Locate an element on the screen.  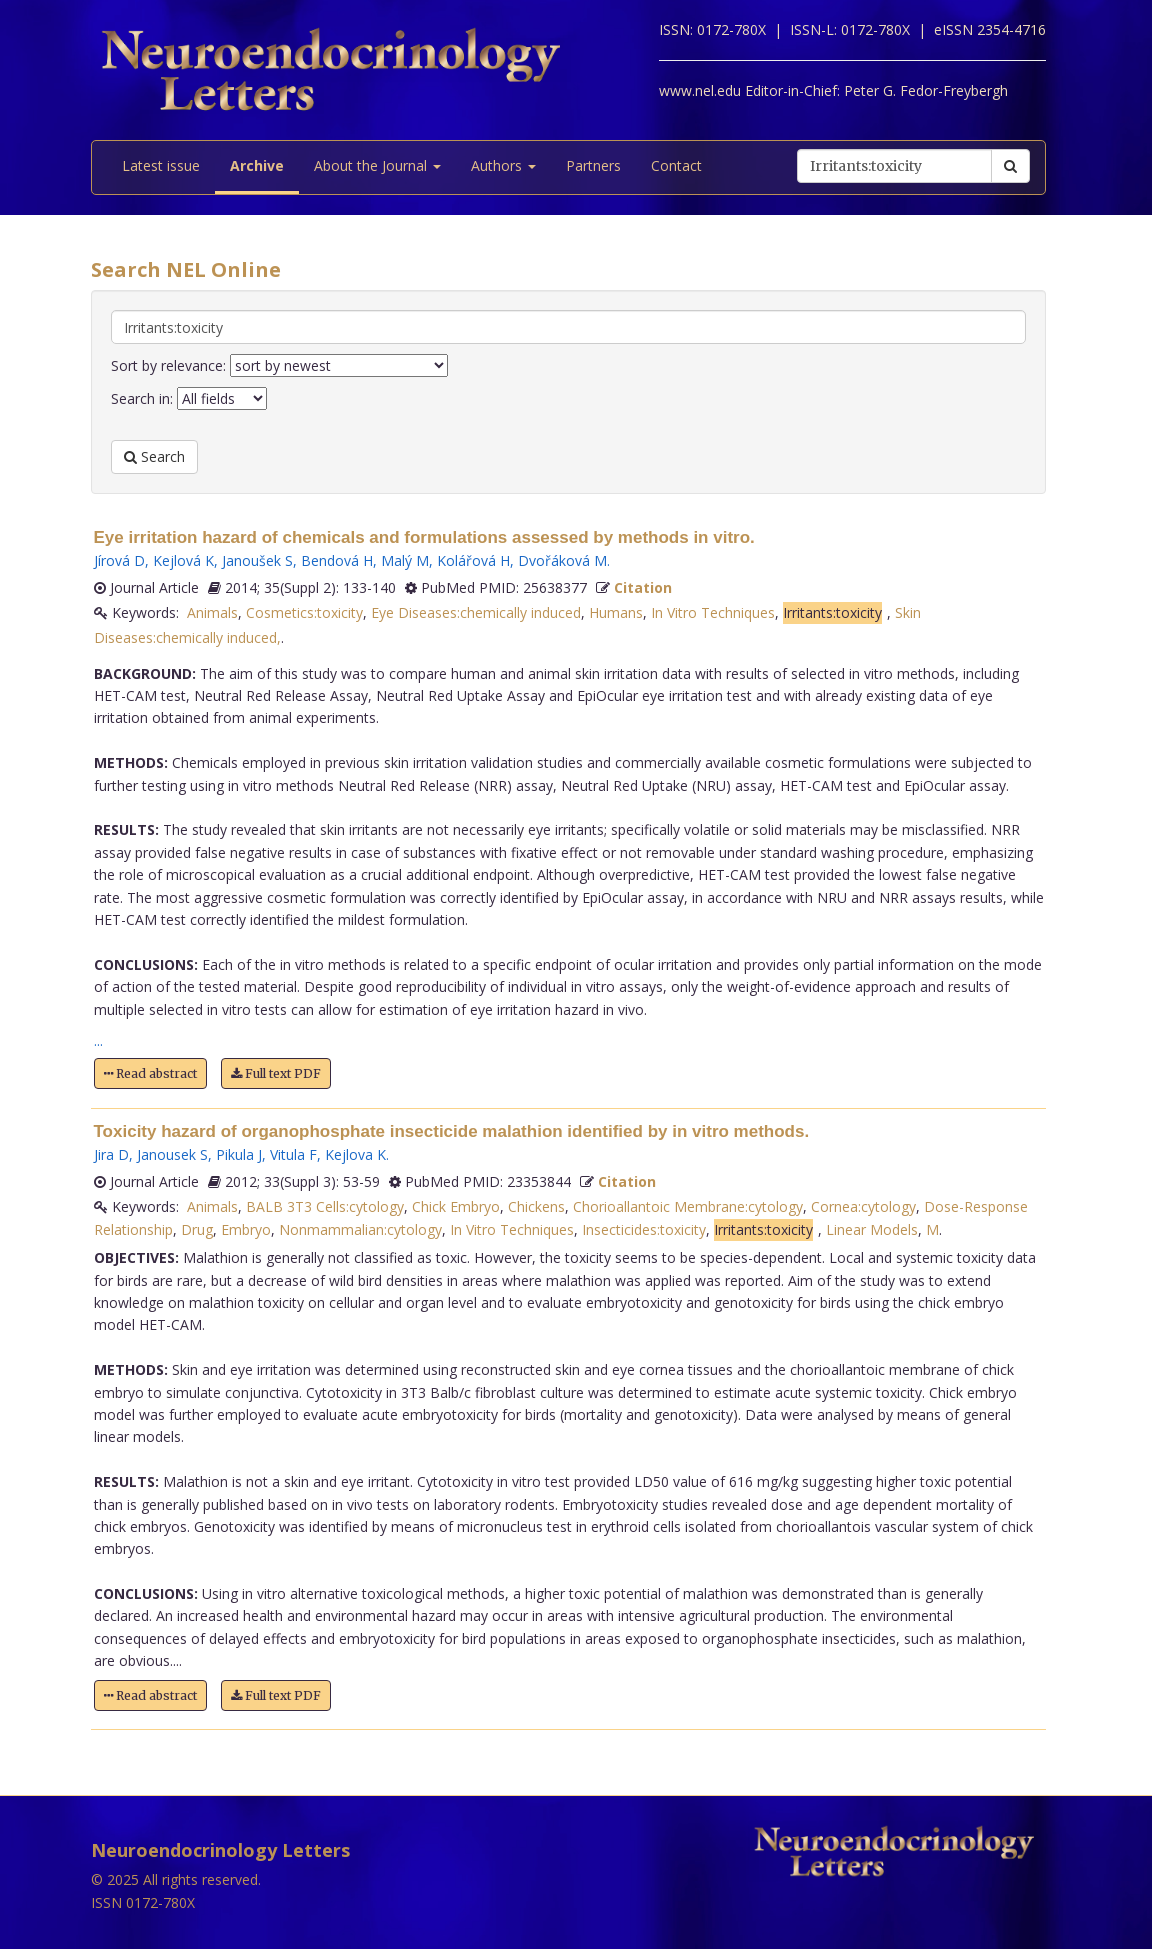
Linear Models is located at coordinates (872, 1229).